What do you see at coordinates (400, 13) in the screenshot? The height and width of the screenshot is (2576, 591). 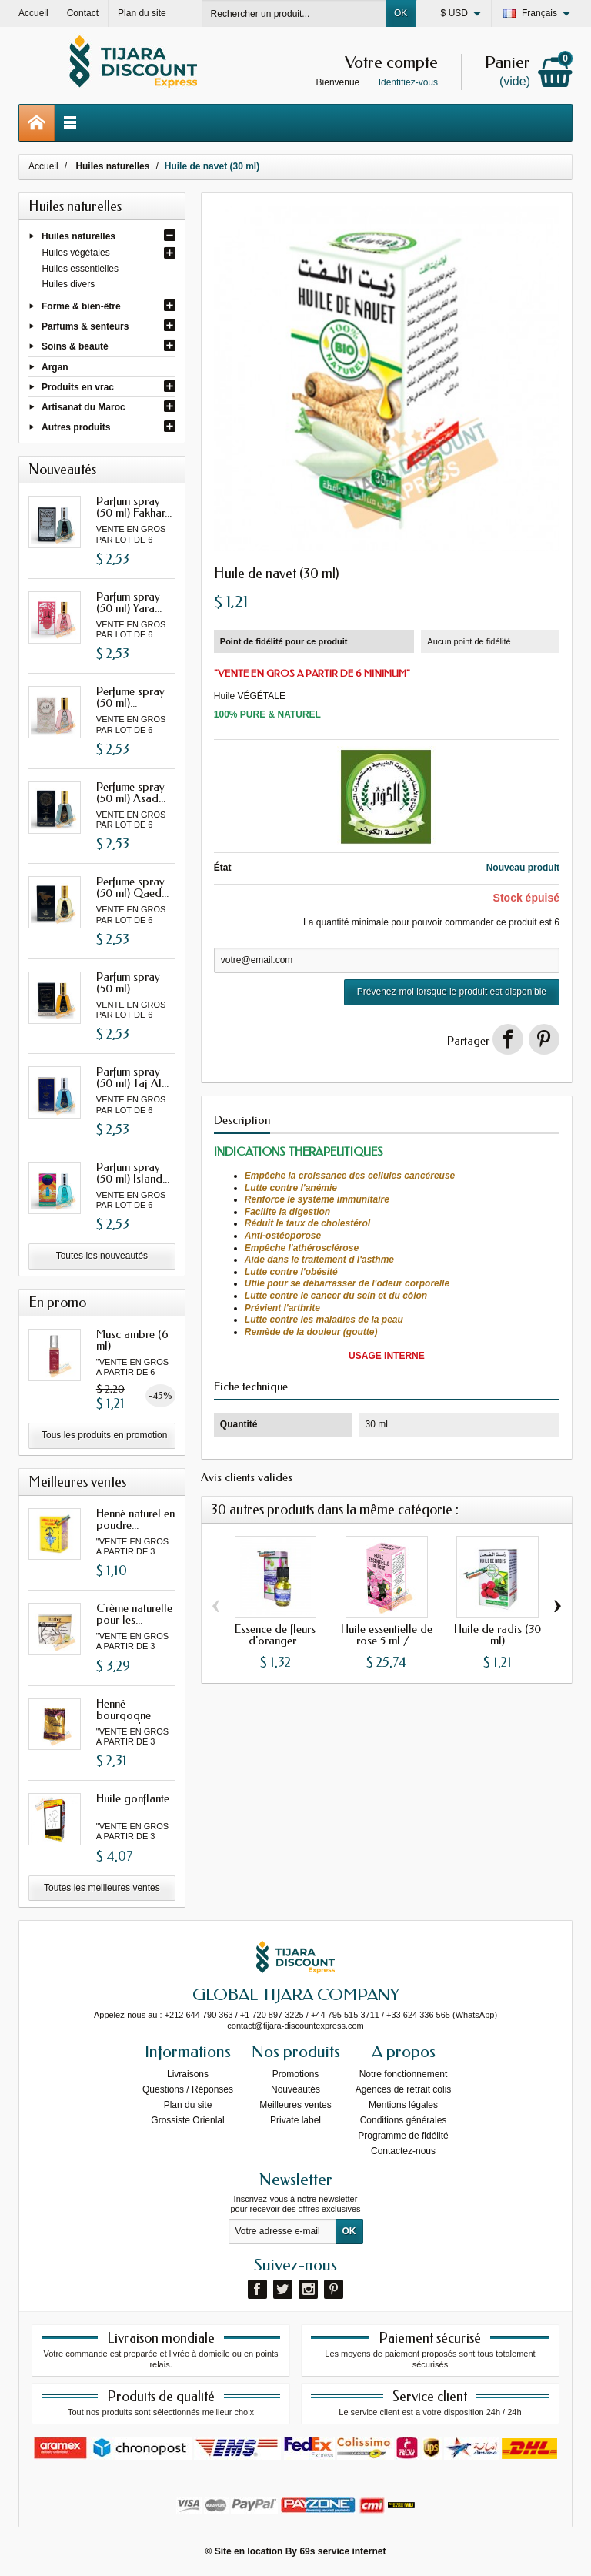 I see `OK` at bounding box center [400, 13].